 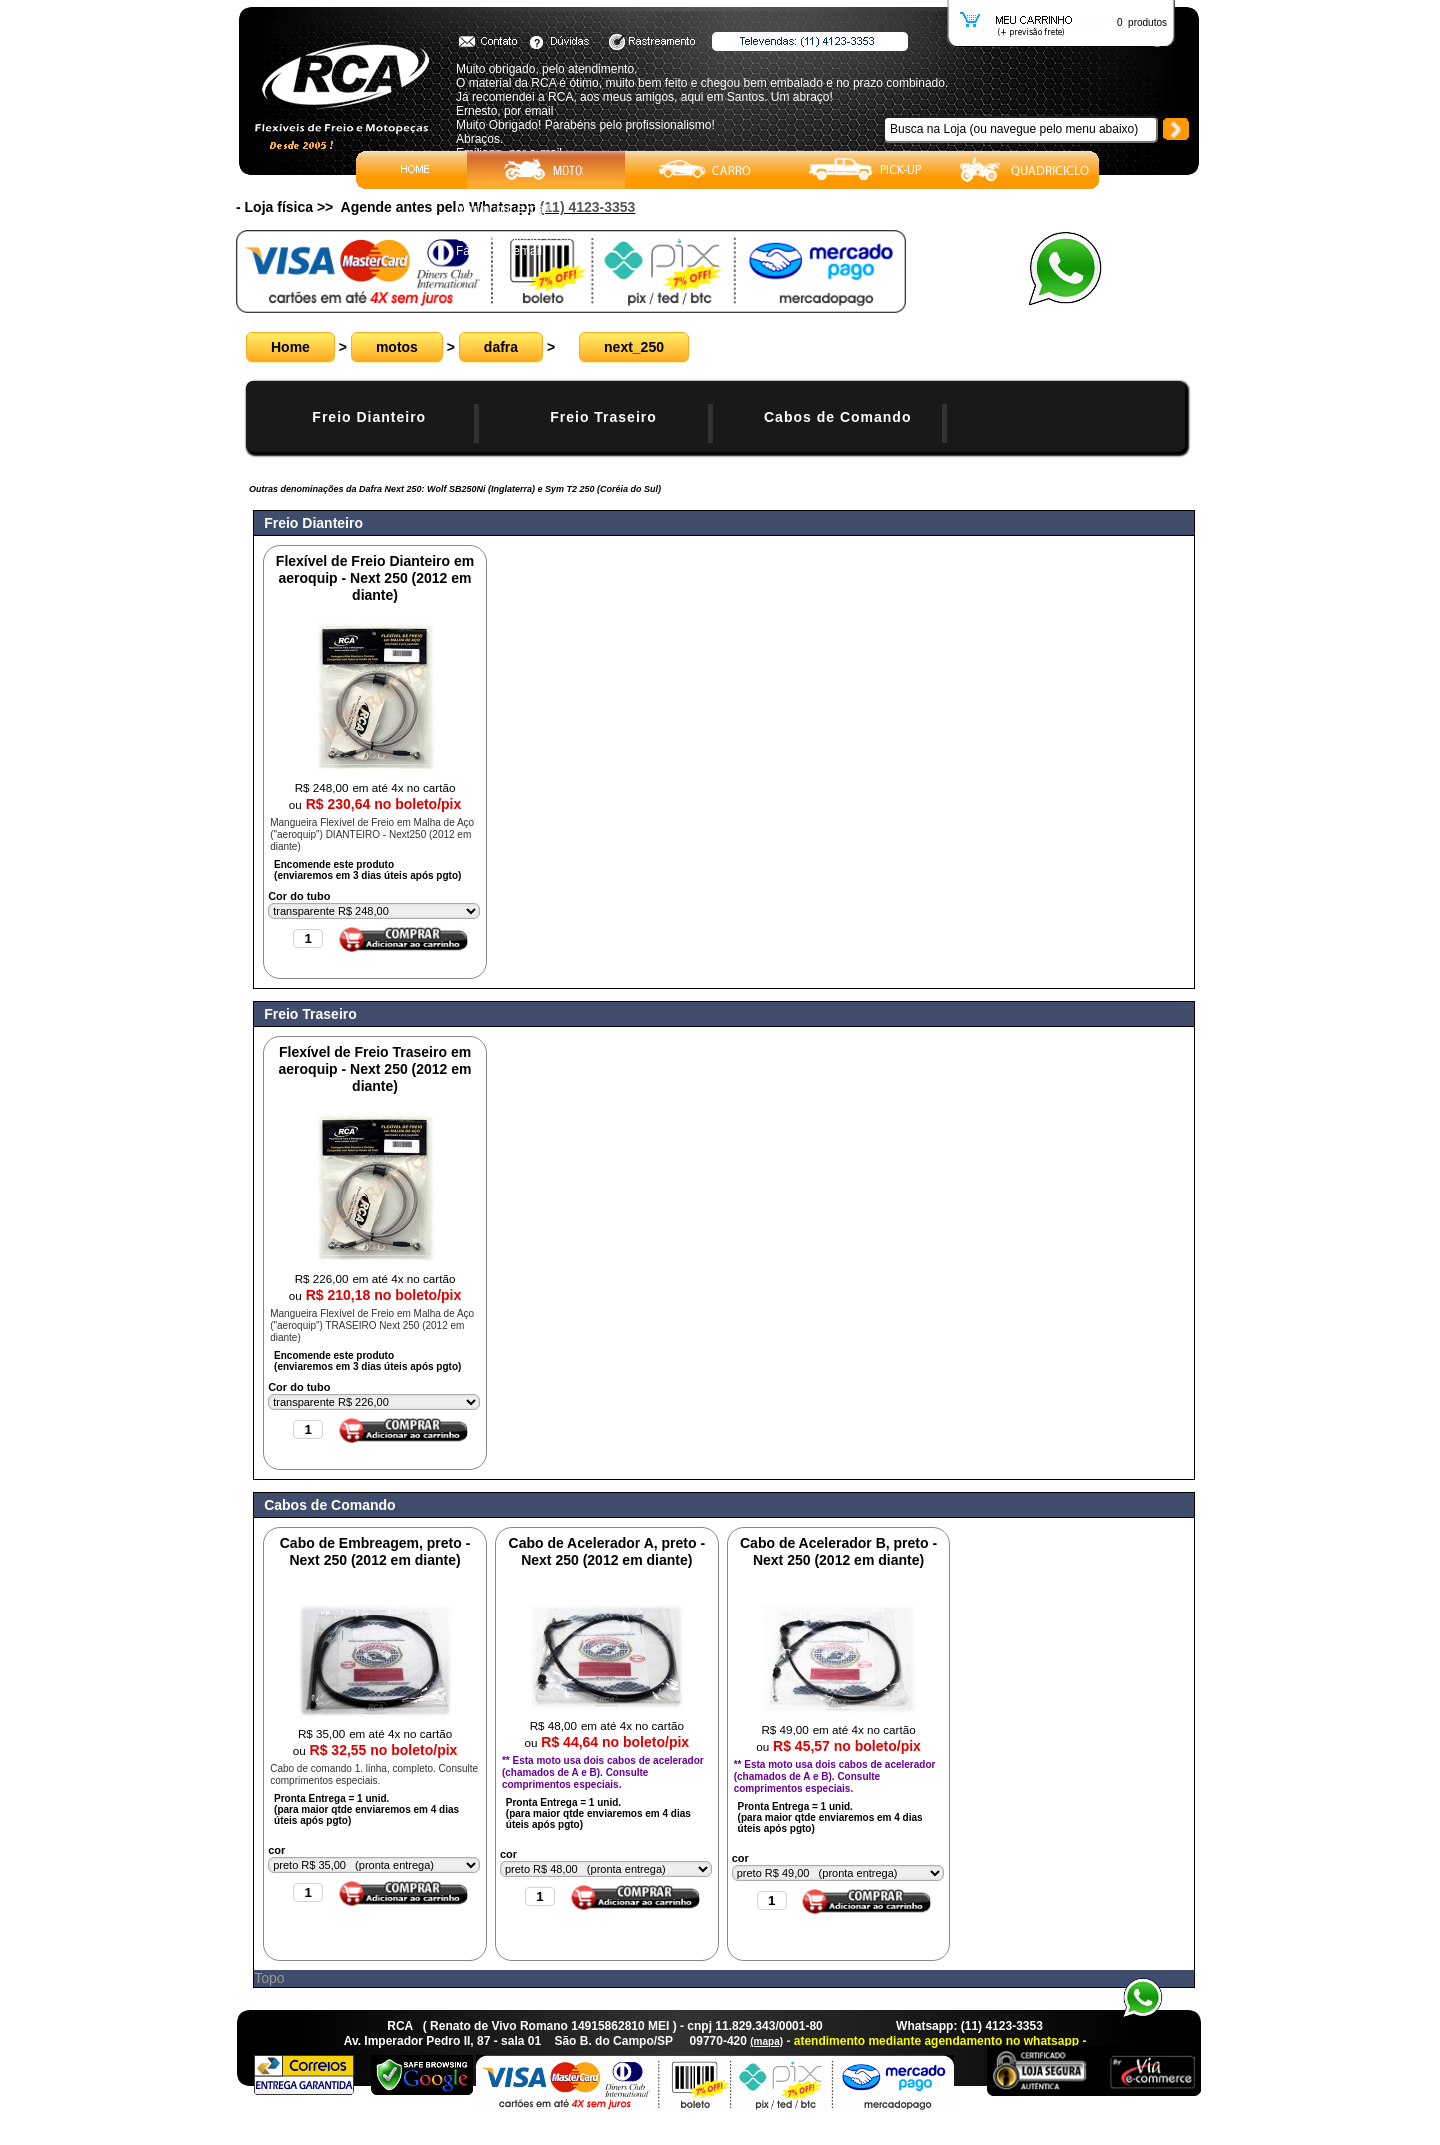 What do you see at coordinates (397, 347) in the screenshot?
I see `motos` at bounding box center [397, 347].